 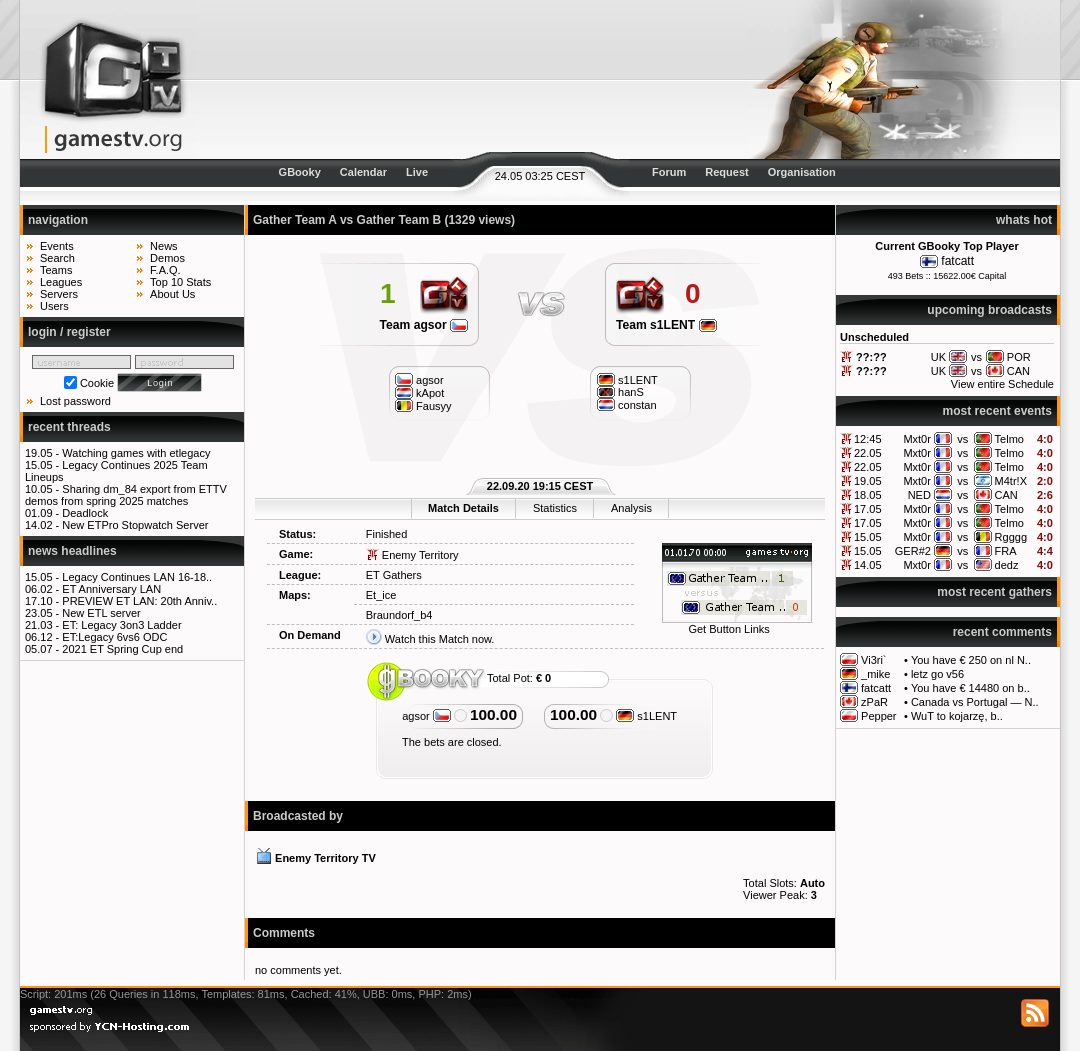 What do you see at coordinates (440, 639) in the screenshot?
I see `Watch this Match now.` at bounding box center [440, 639].